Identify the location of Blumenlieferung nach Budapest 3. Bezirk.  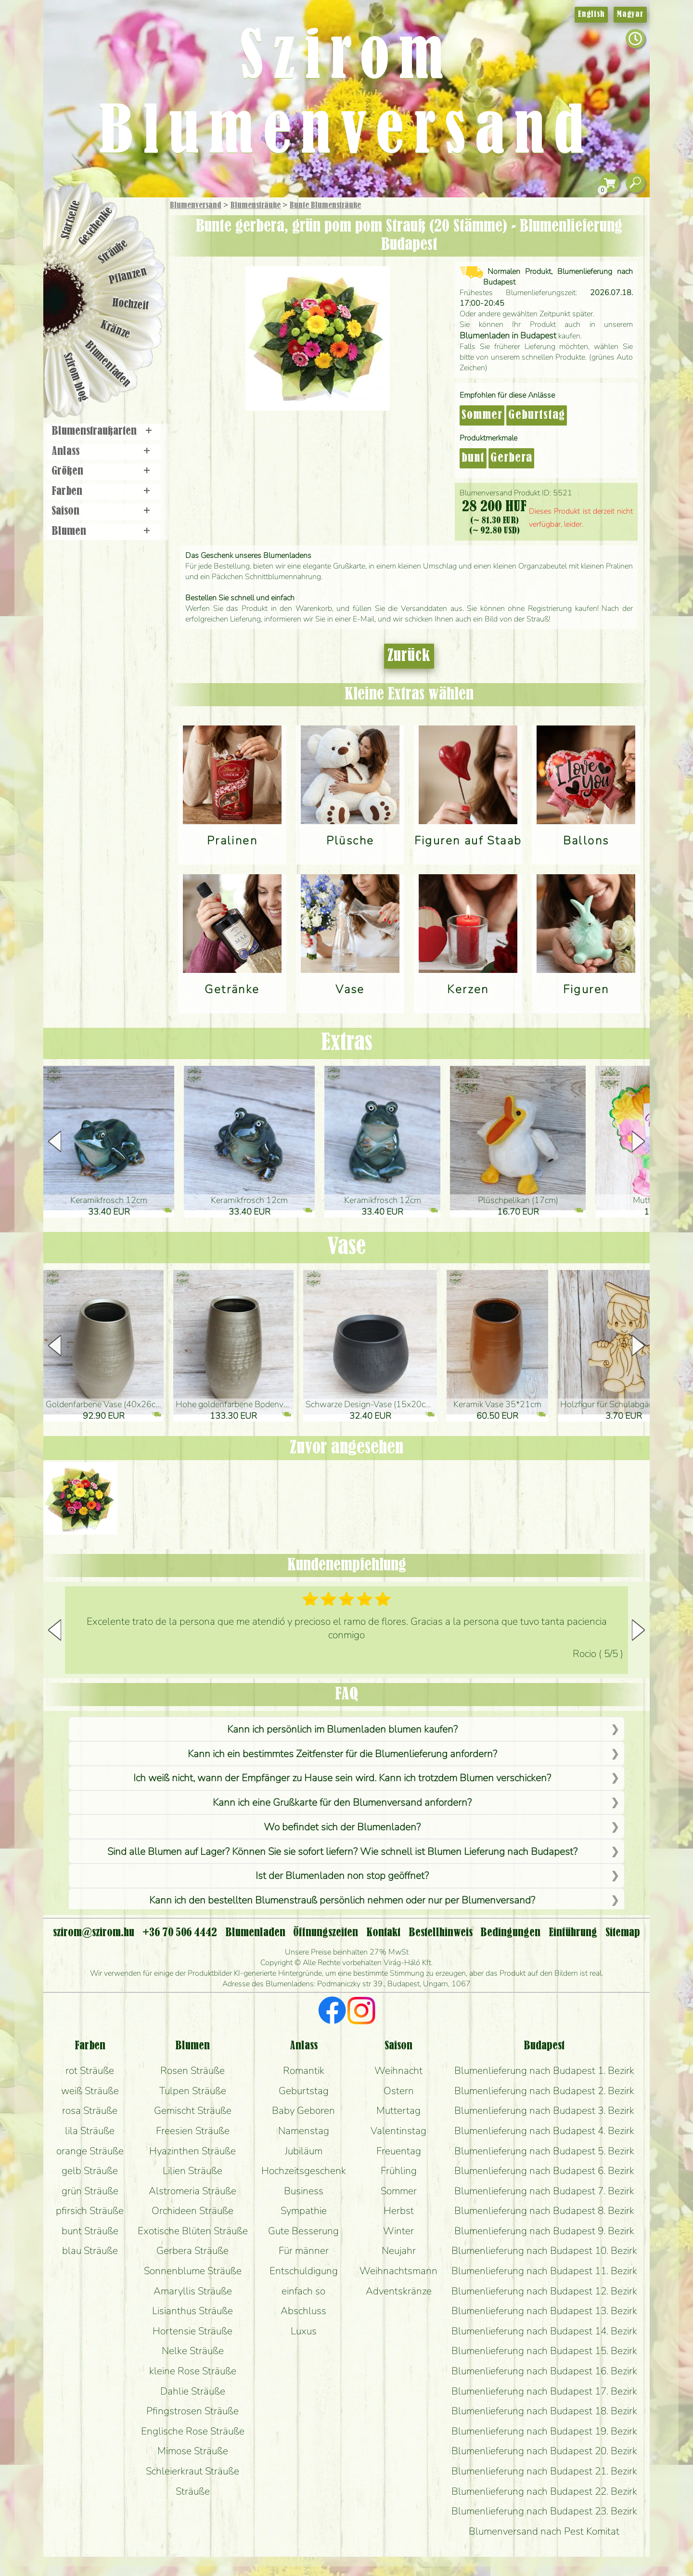
(544, 2110).